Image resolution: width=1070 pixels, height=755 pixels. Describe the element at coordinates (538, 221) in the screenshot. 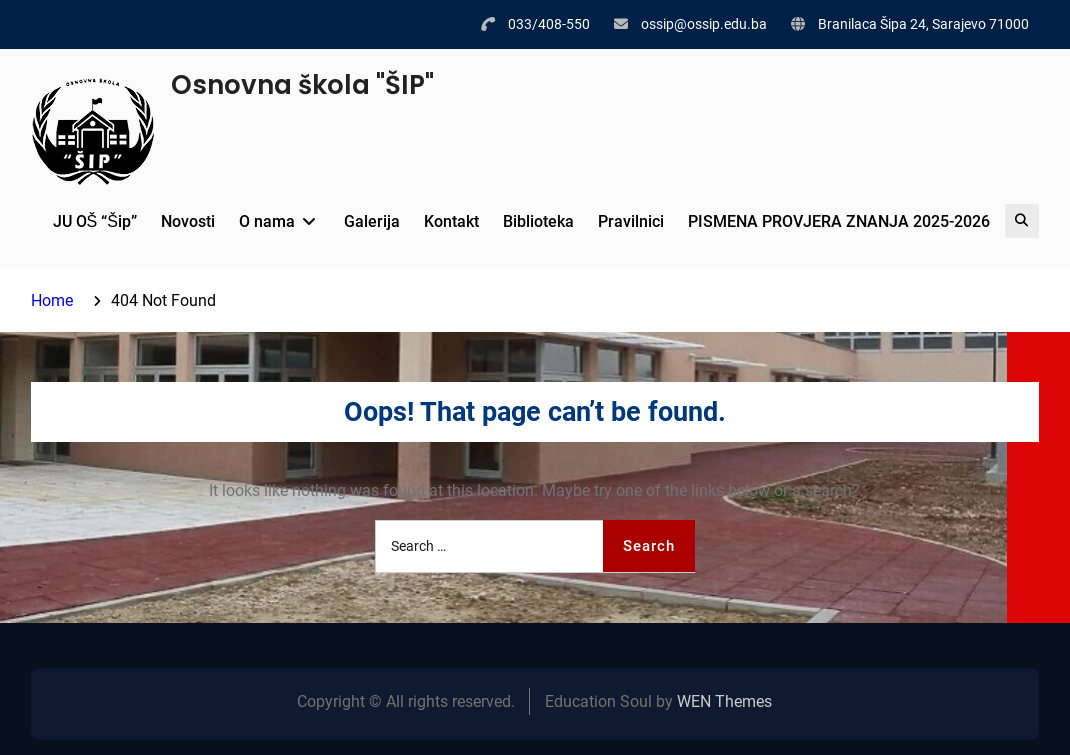

I see `Biblioteka` at that location.